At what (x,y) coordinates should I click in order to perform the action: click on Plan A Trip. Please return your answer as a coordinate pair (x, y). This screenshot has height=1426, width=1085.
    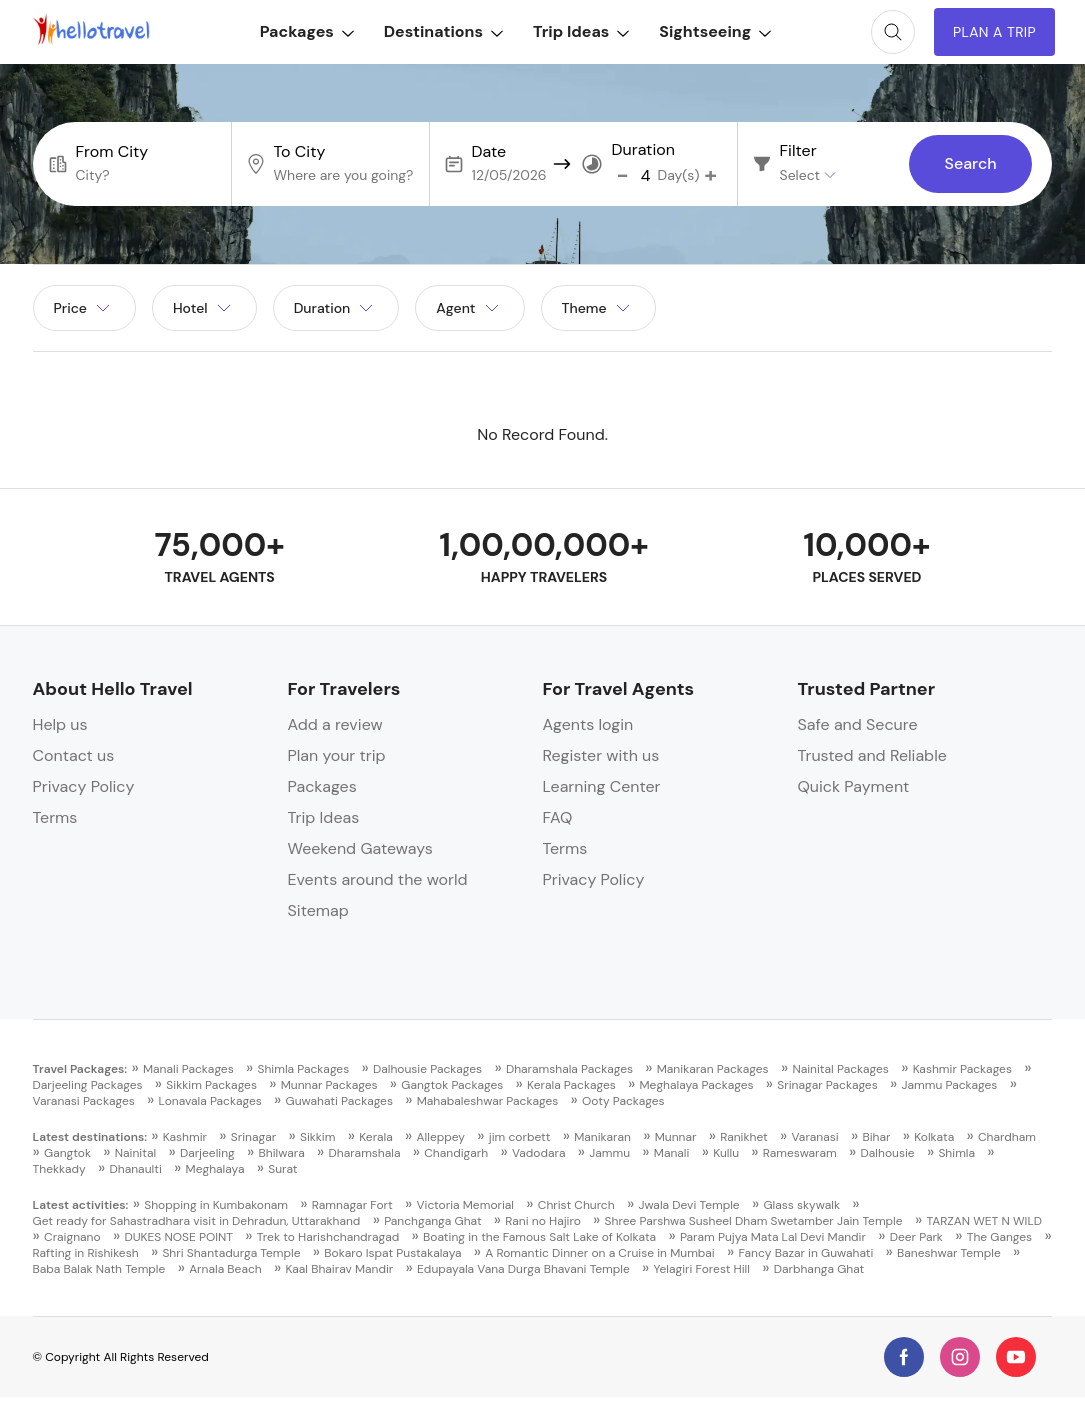
    Looking at the image, I should click on (993, 32).